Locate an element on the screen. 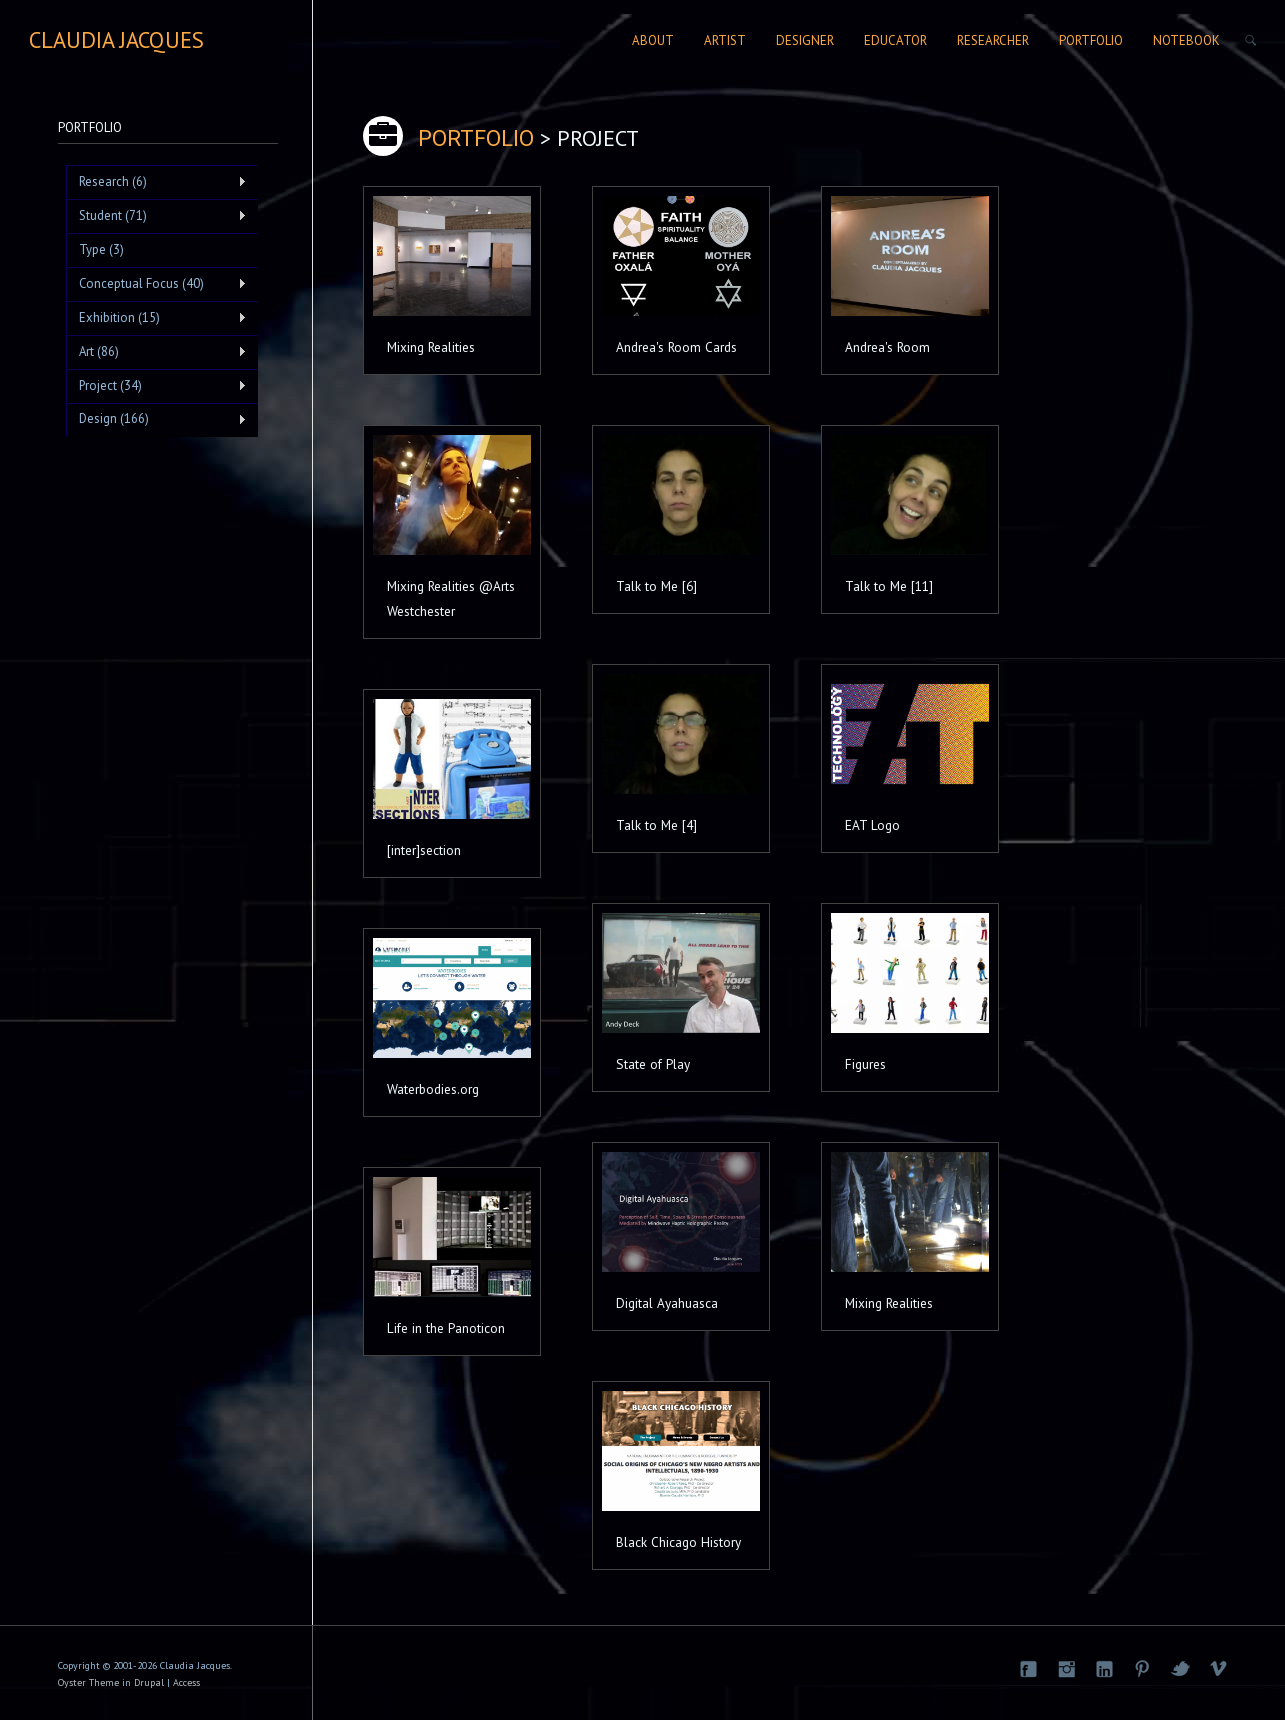 This screenshot has width=1285, height=1720. Artist is located at coordinates (725, 40).